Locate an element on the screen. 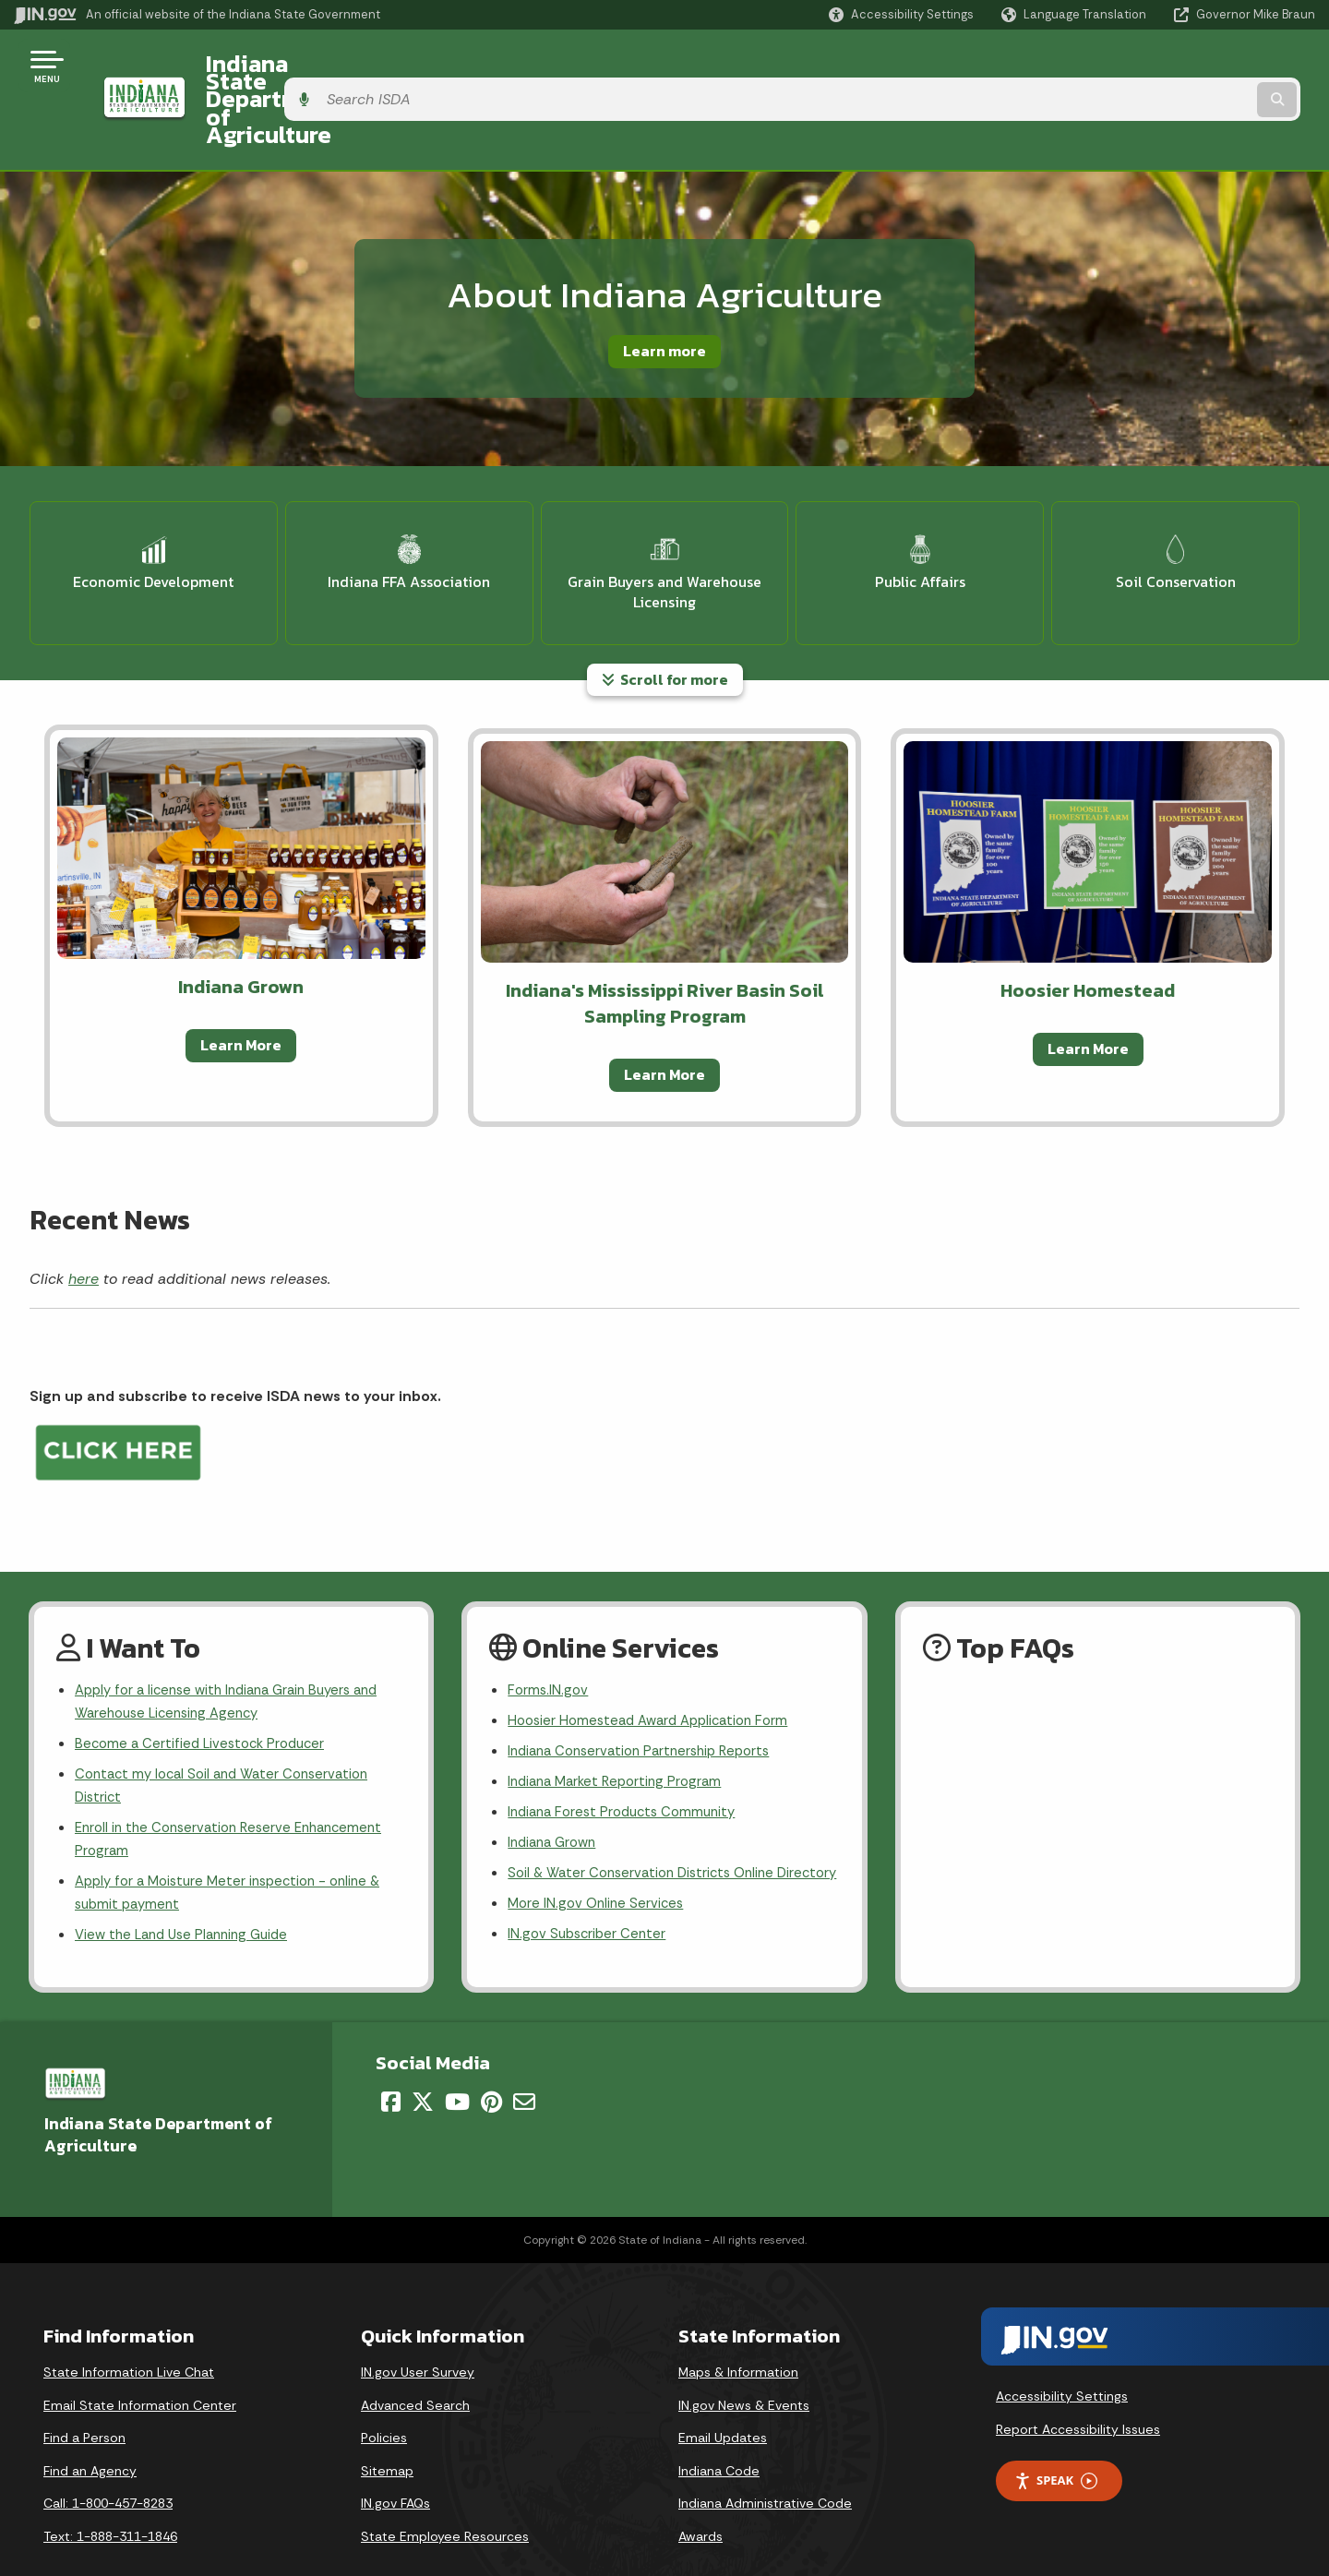 The image size is (1329, 2576). Indiana Market Reporting Program is located at coordinates (621, 1709).